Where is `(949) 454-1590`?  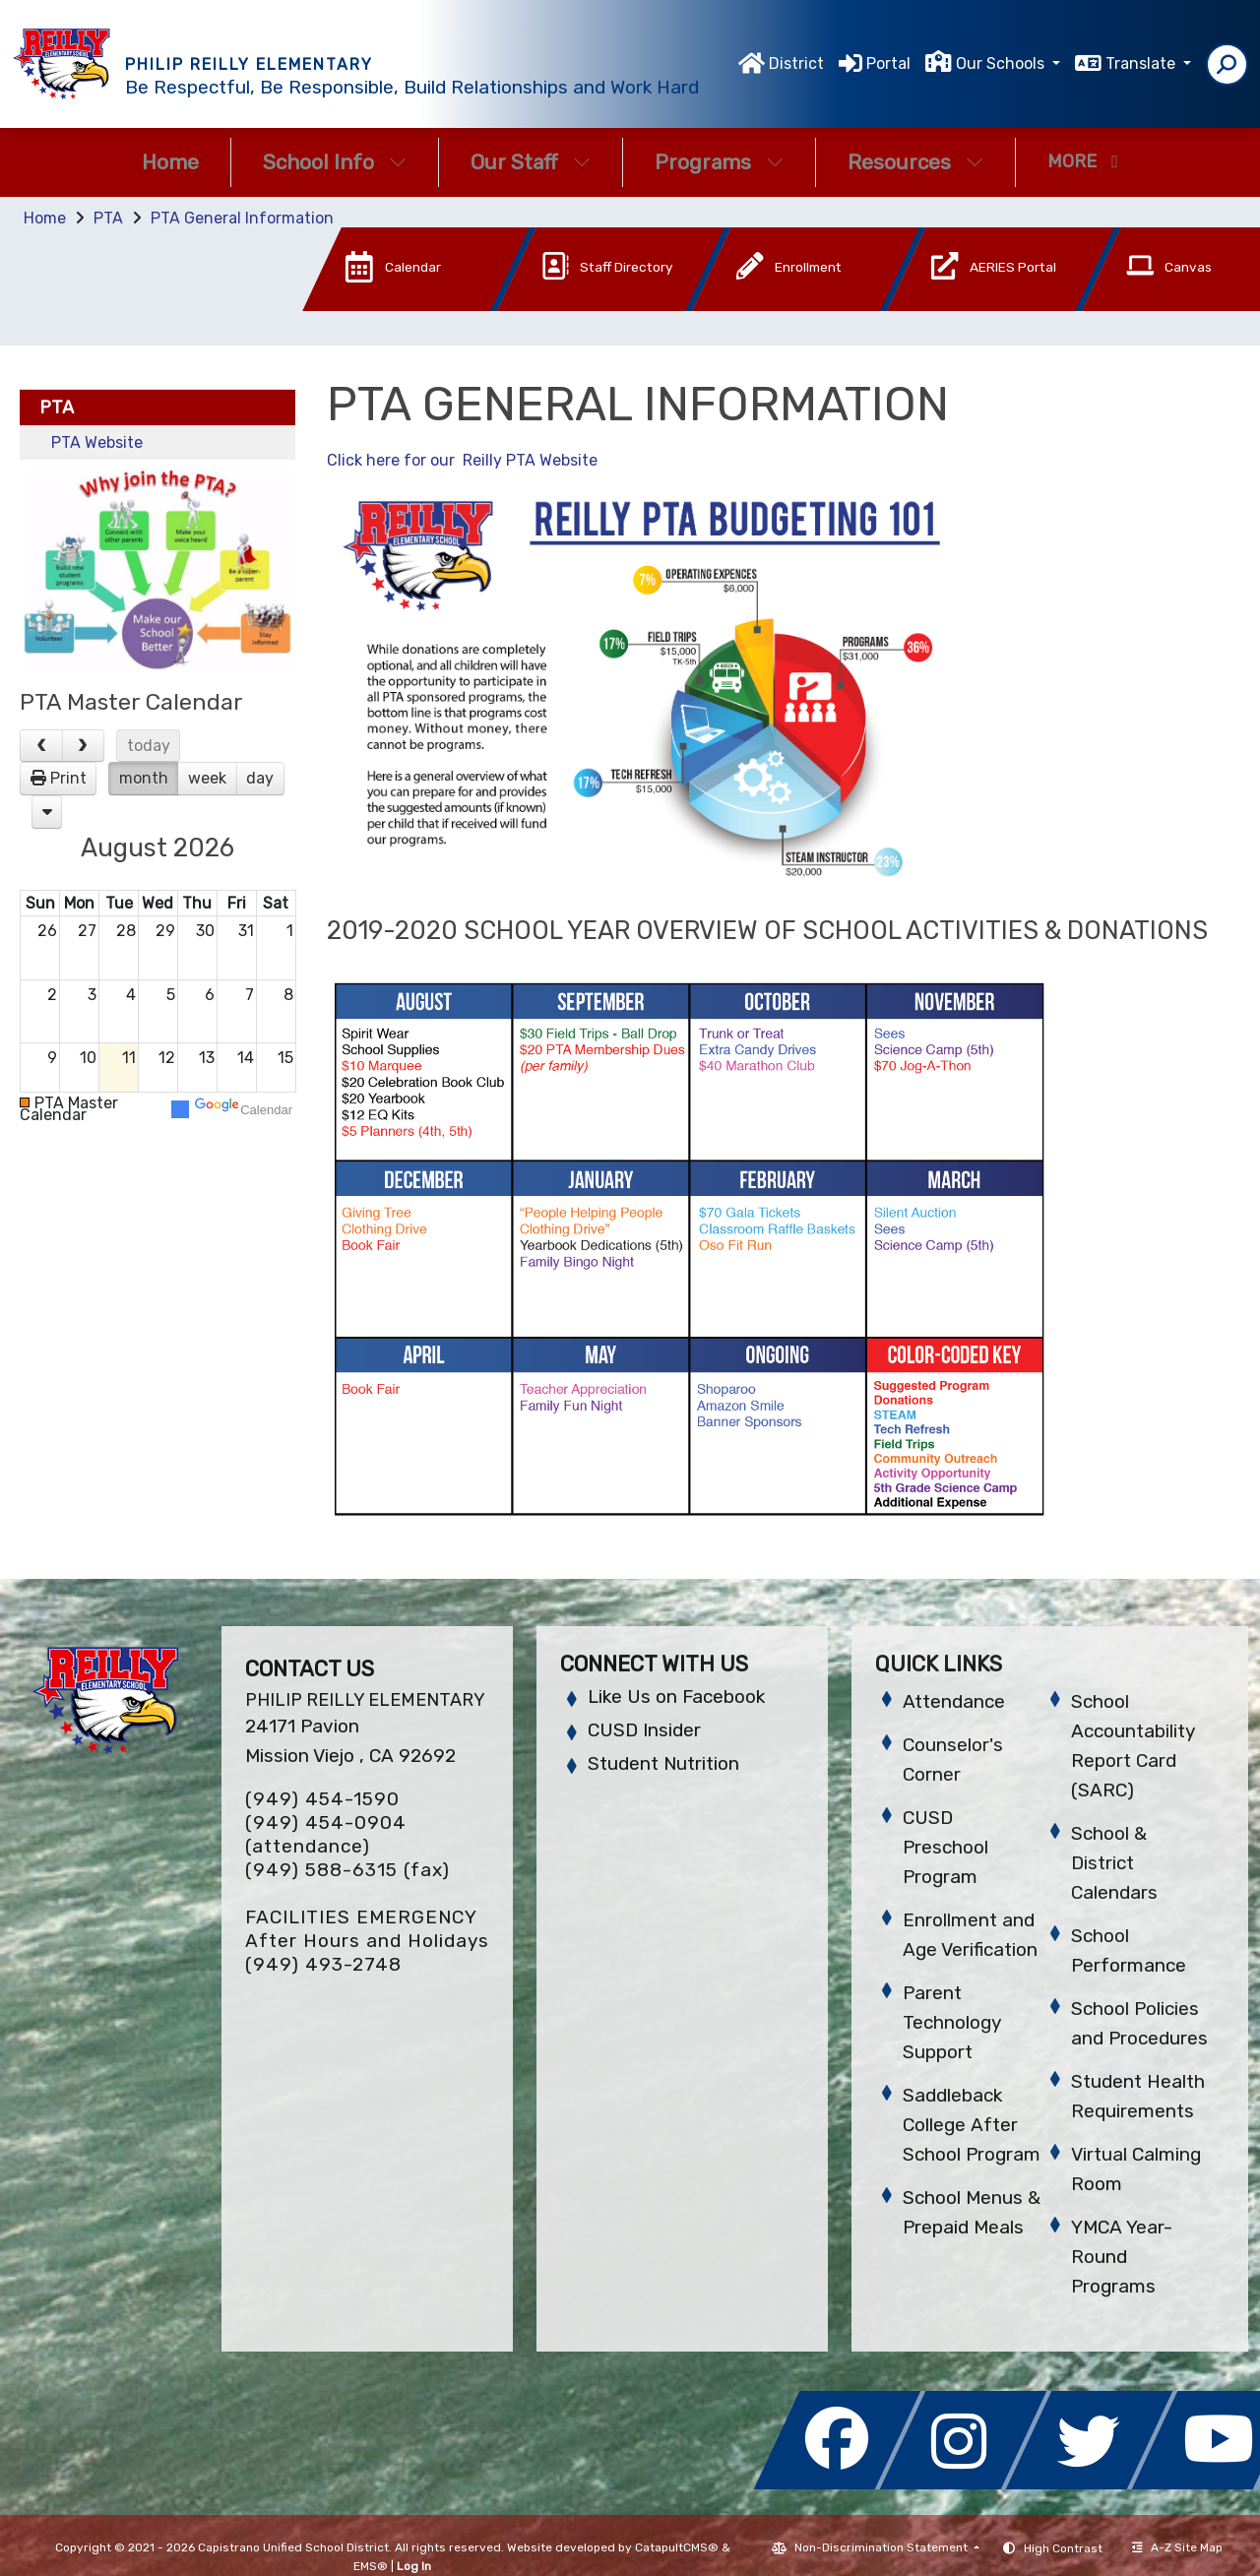 (949) 454-1590 is located at coordinates (322, 1799).